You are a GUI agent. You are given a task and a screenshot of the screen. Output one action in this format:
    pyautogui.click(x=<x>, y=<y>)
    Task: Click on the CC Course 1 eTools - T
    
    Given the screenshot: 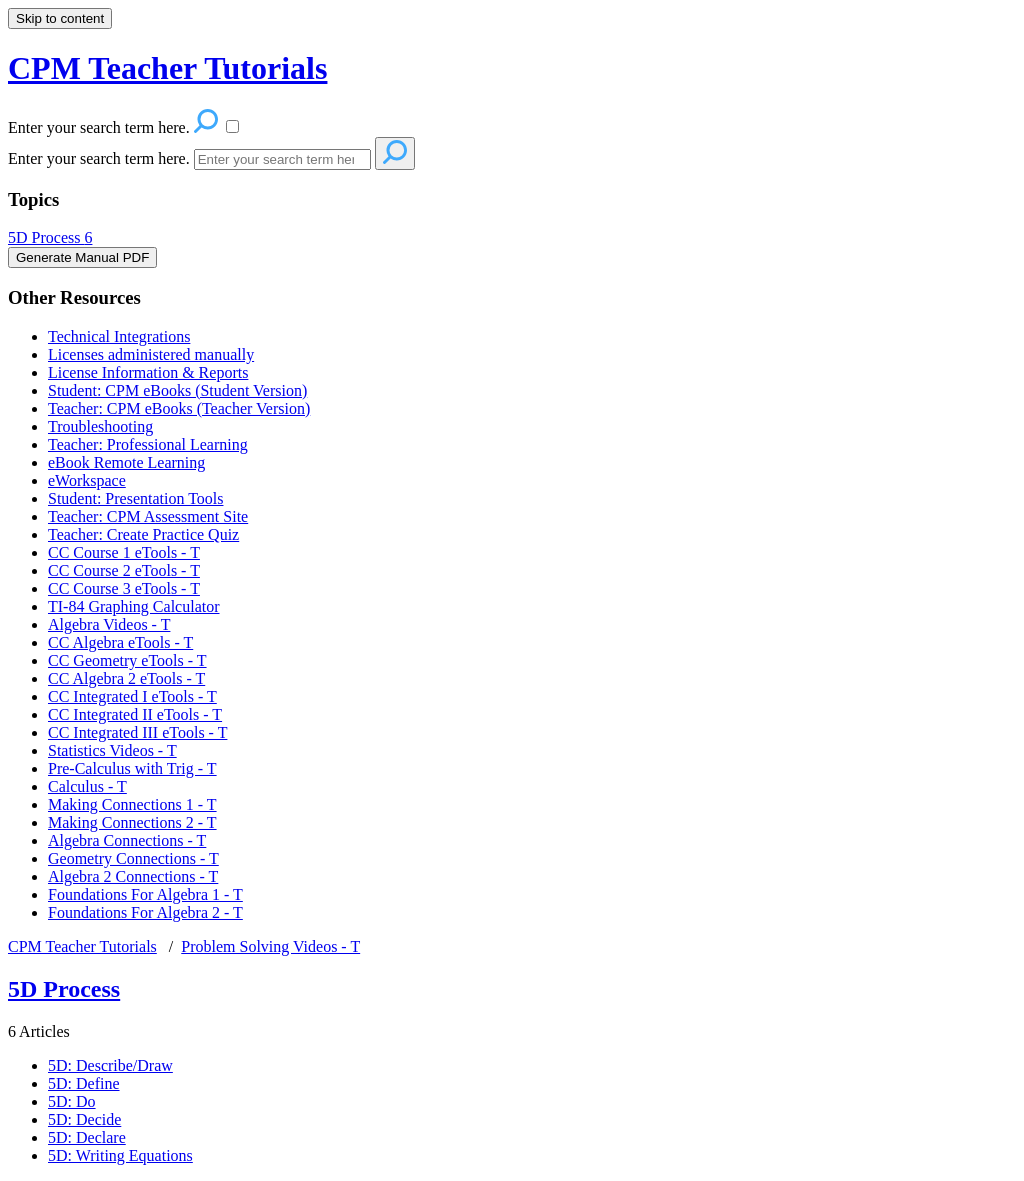 What is the action you would take?
    pyautogui.click(x=124, y=552)
    